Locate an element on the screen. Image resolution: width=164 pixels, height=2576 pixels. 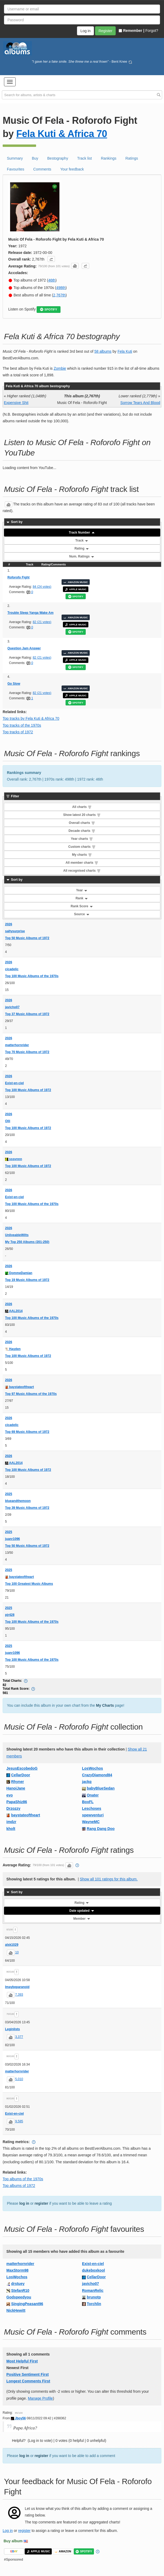
Year charts is located at coordinates (82, 839).